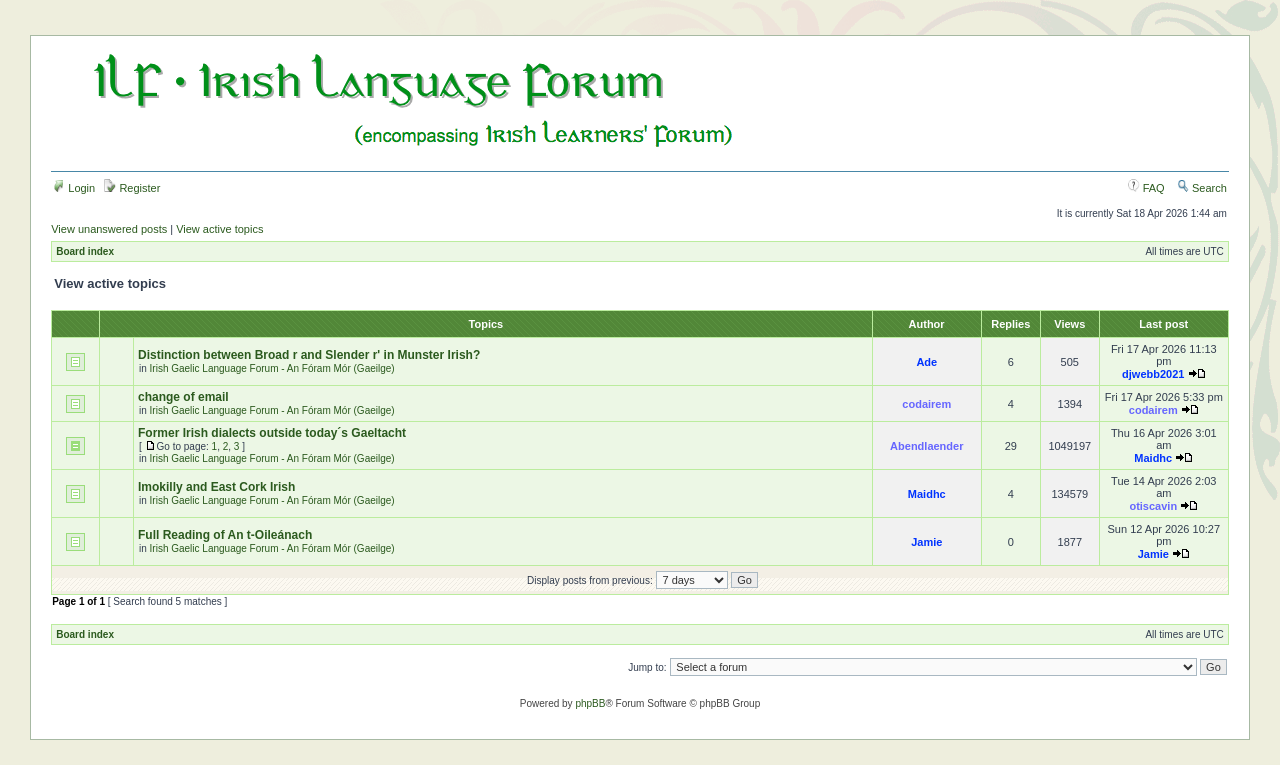 Image resolution: width=1280 pixels, height=765 pixels. I want to click on Ade, so click(926, 362).